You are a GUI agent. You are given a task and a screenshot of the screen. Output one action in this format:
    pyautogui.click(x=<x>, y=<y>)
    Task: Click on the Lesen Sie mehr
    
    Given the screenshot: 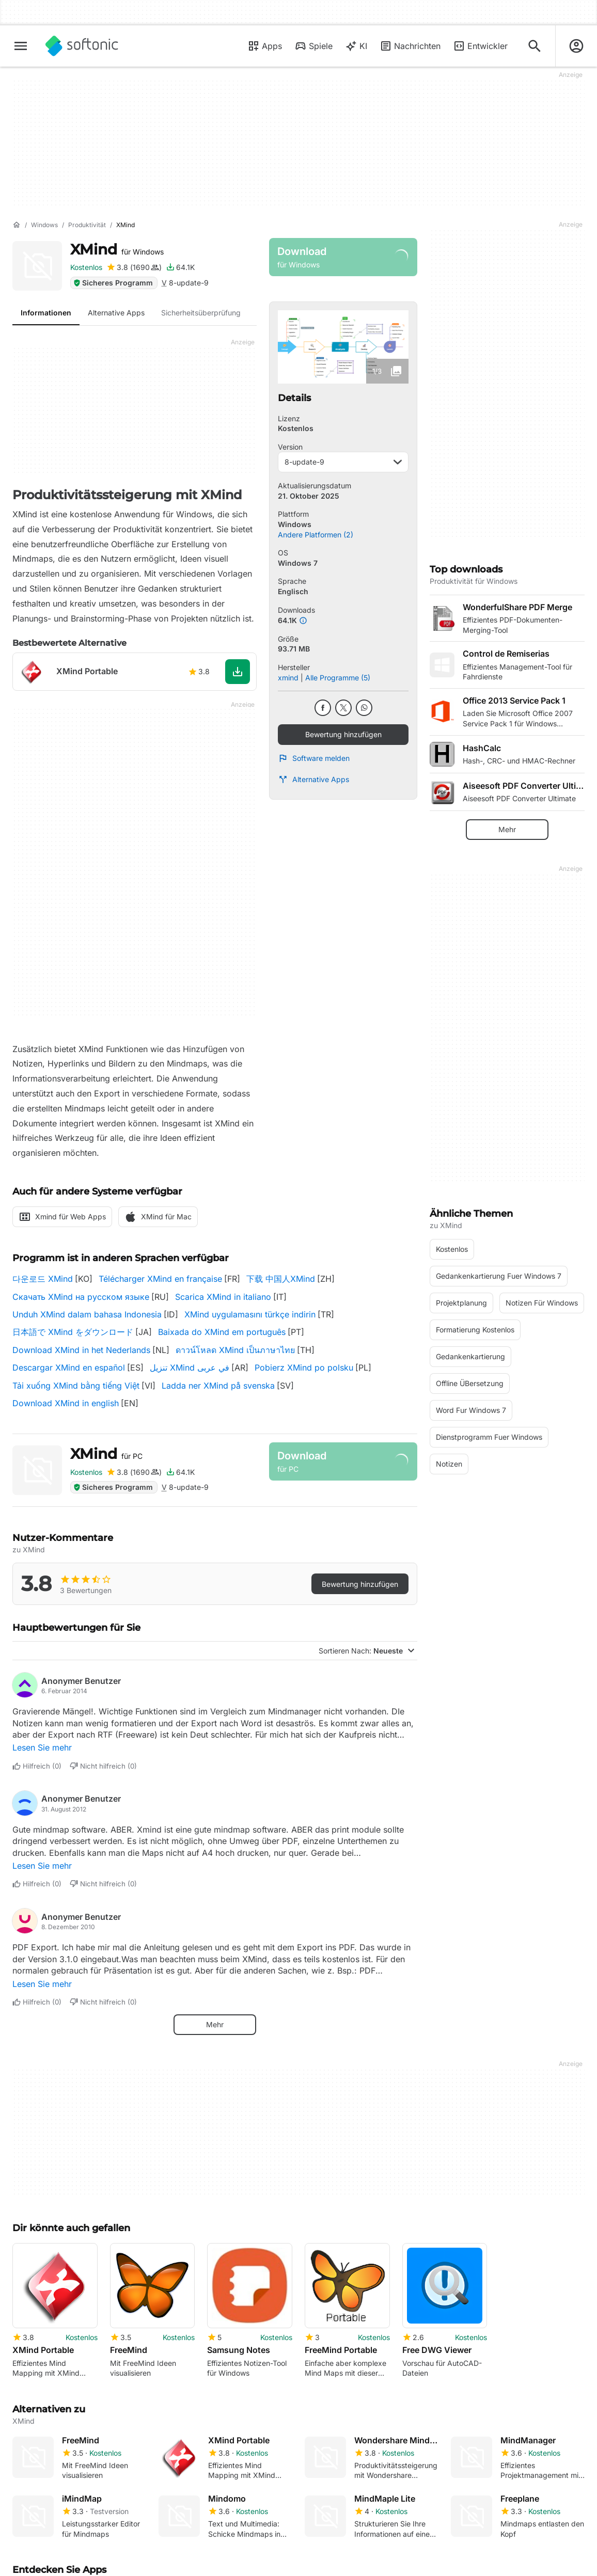 What is the action you would take?
    pyautogui.click(x=42, y=1747)
    